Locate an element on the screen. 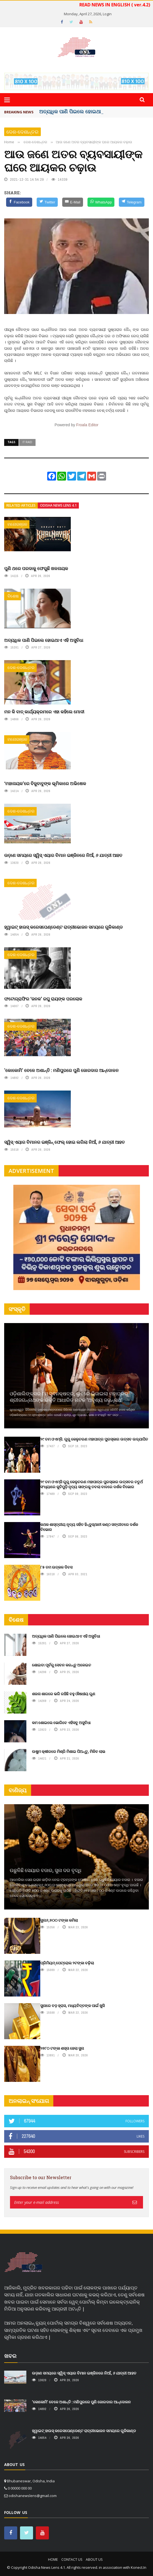  [WhatsApp] is located at coordinates (101, 202).